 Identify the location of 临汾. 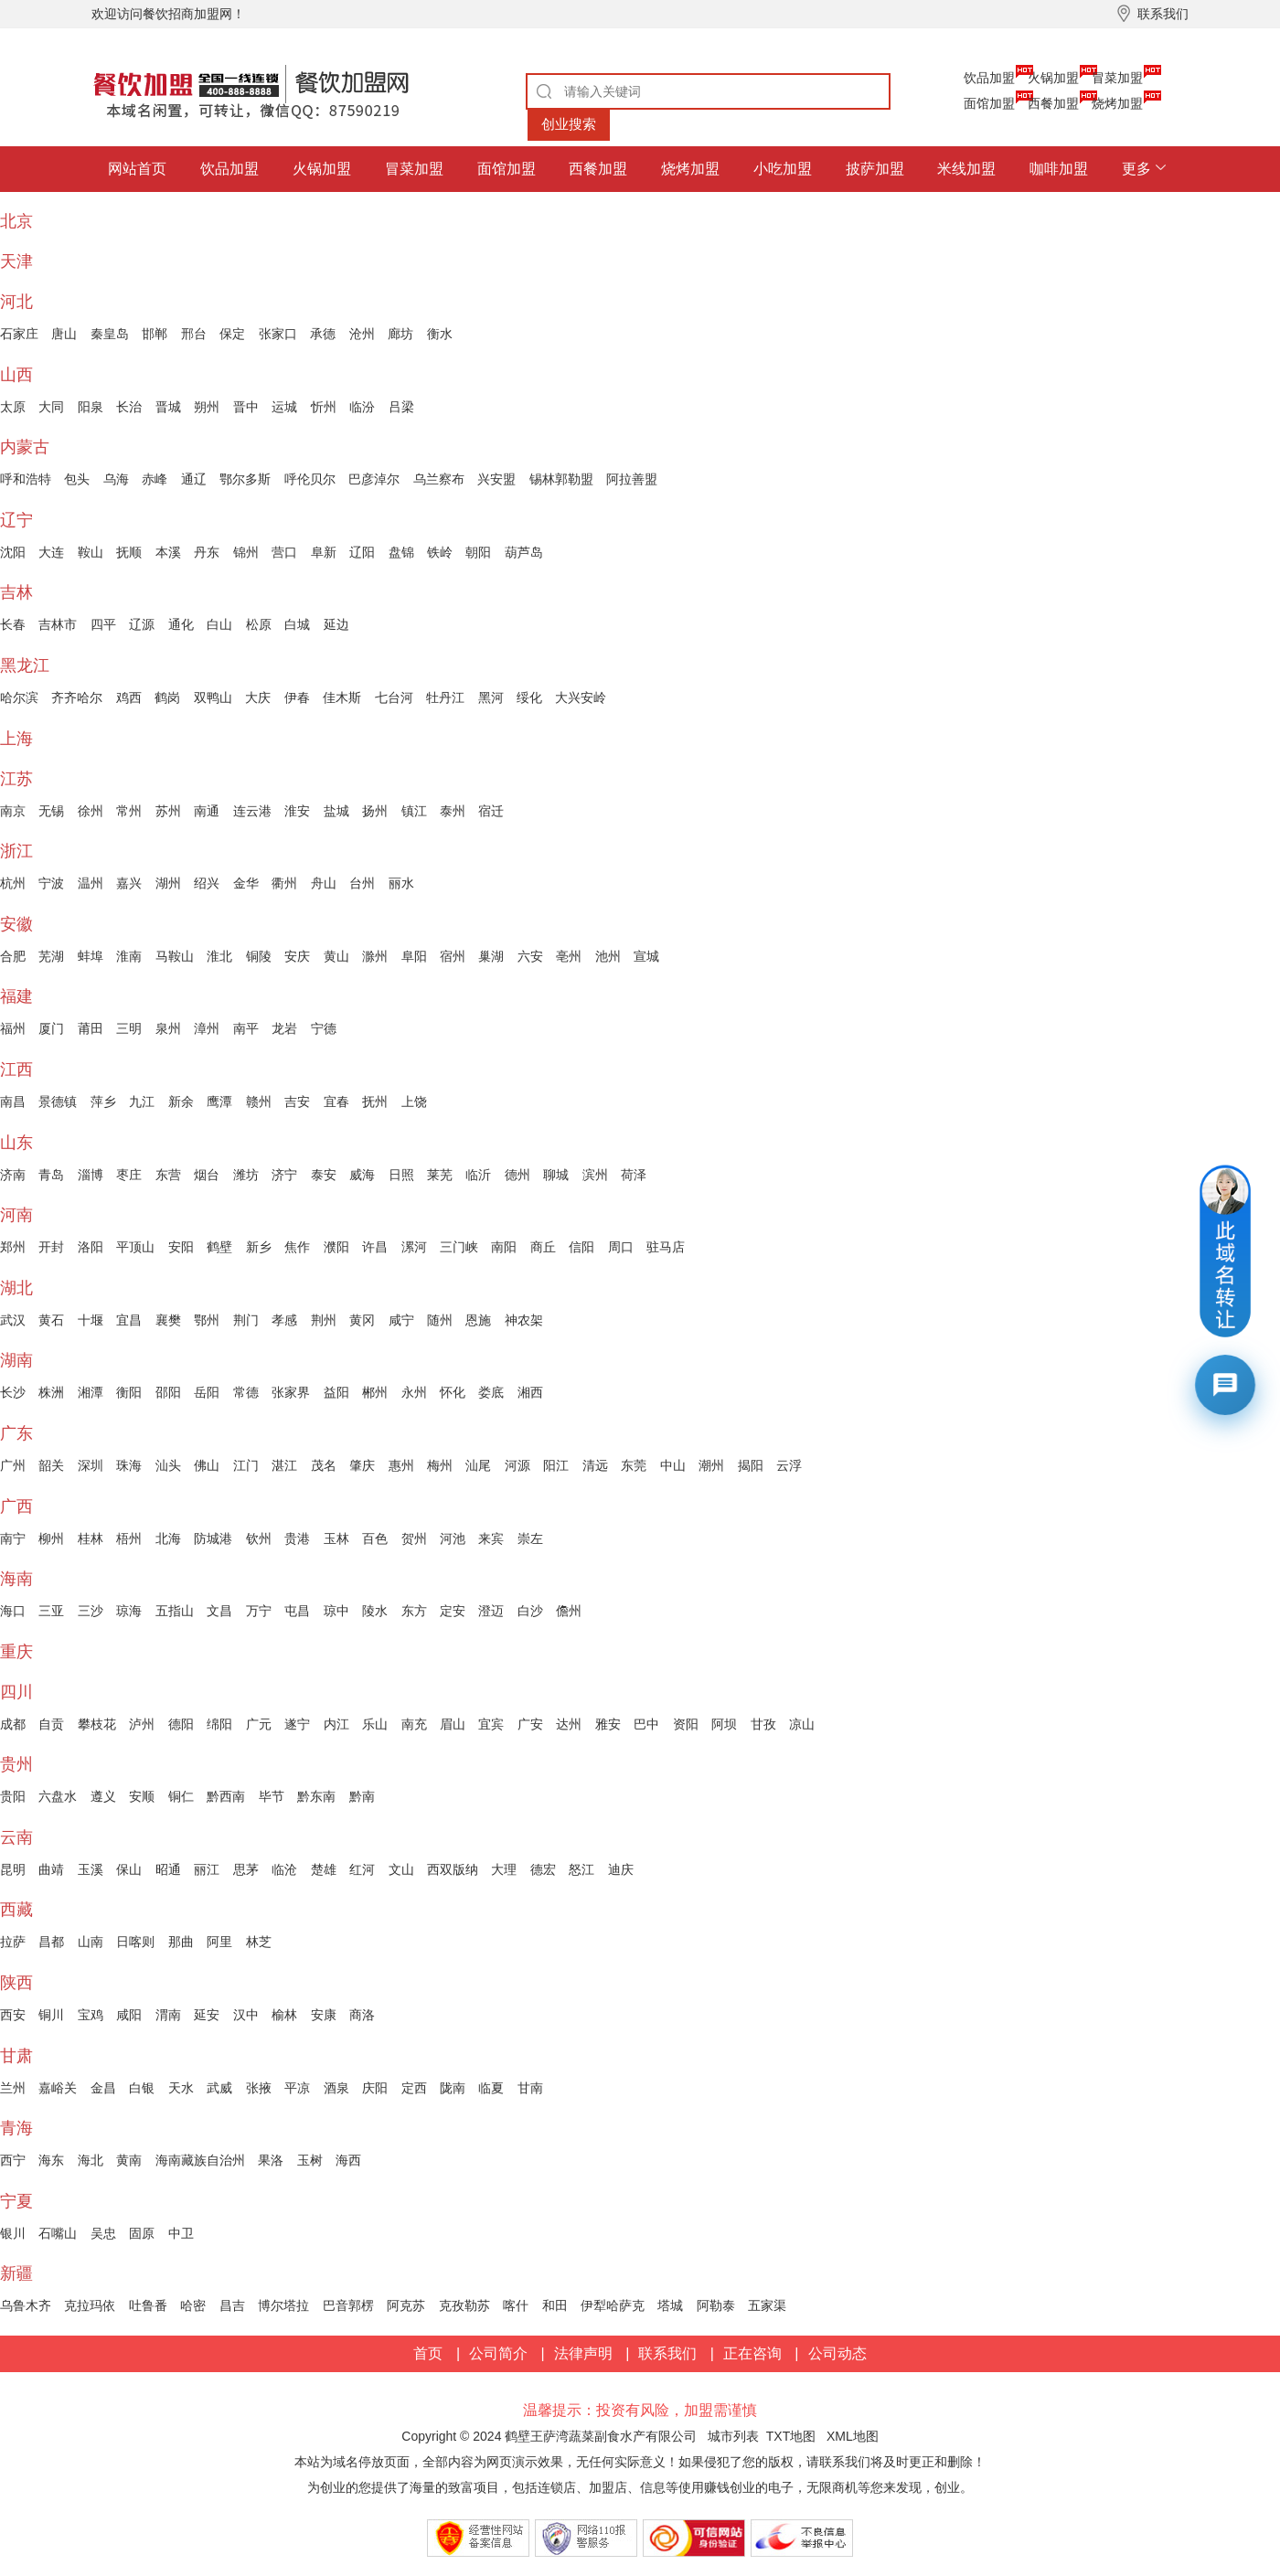
(362, 406).